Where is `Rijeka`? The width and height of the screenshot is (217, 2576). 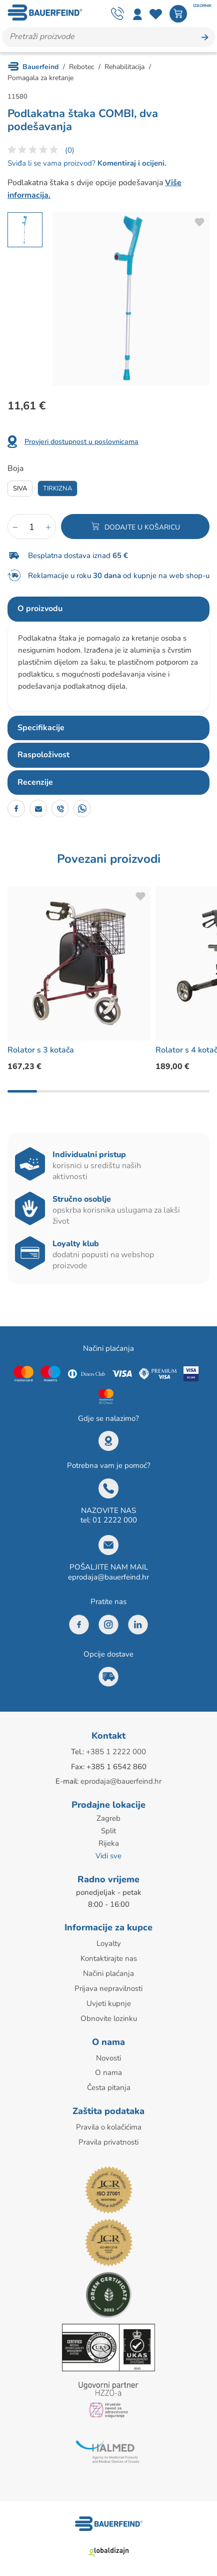 Rijeka is located at coordinates (108, 1841).